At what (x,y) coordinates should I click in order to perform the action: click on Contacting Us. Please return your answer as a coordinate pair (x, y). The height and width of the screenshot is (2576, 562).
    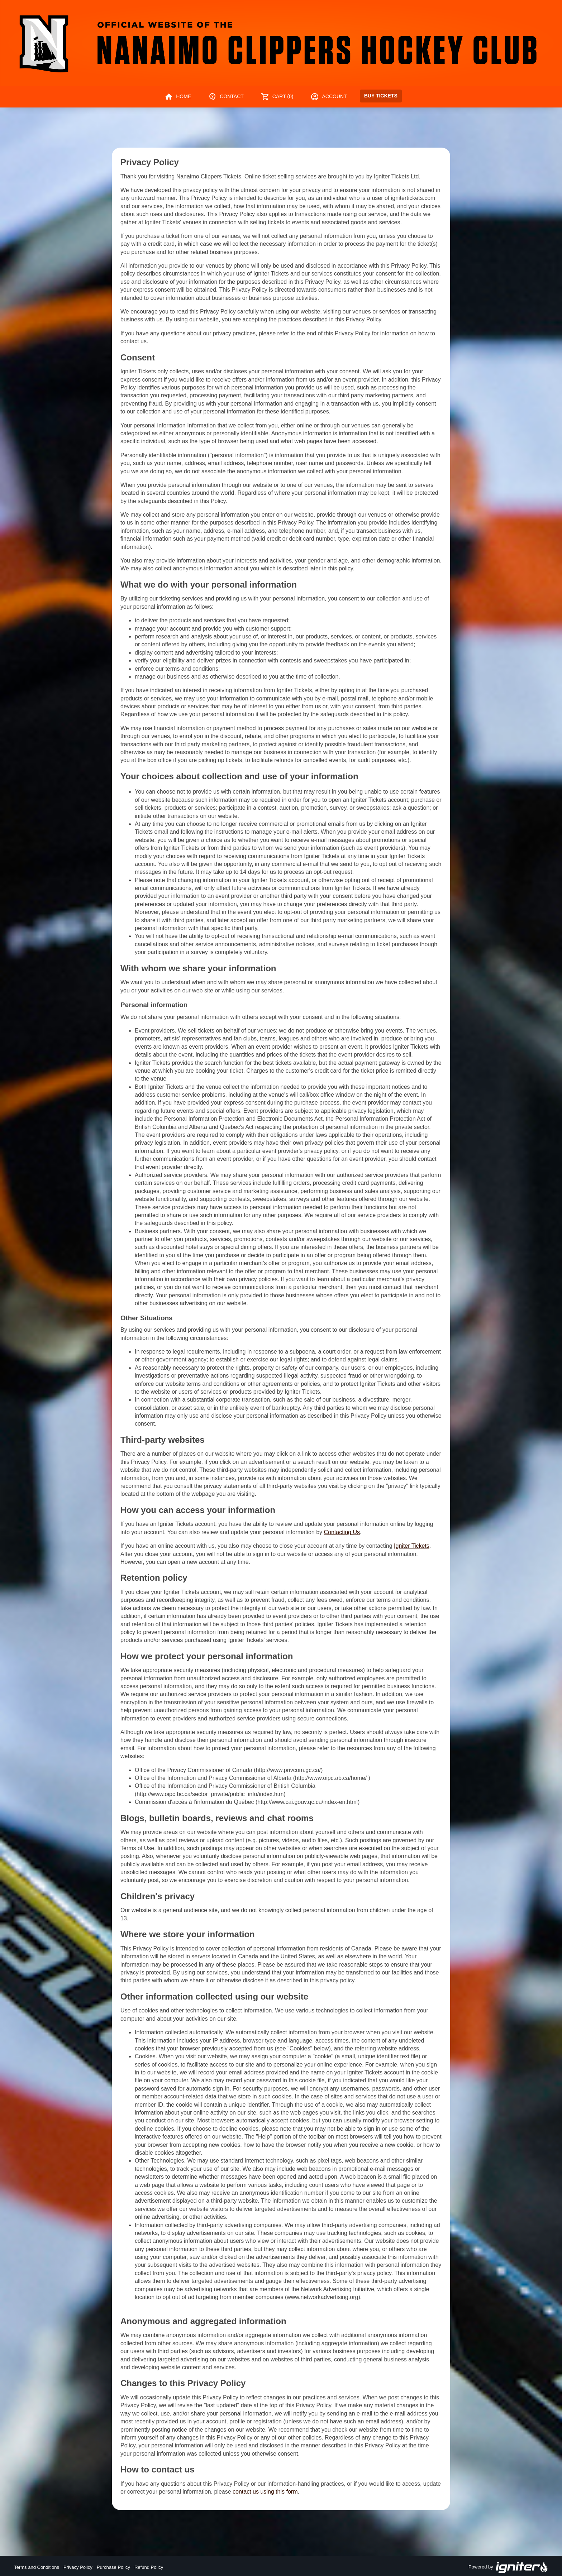
    Looking at the image, I should click on (342, 1532).